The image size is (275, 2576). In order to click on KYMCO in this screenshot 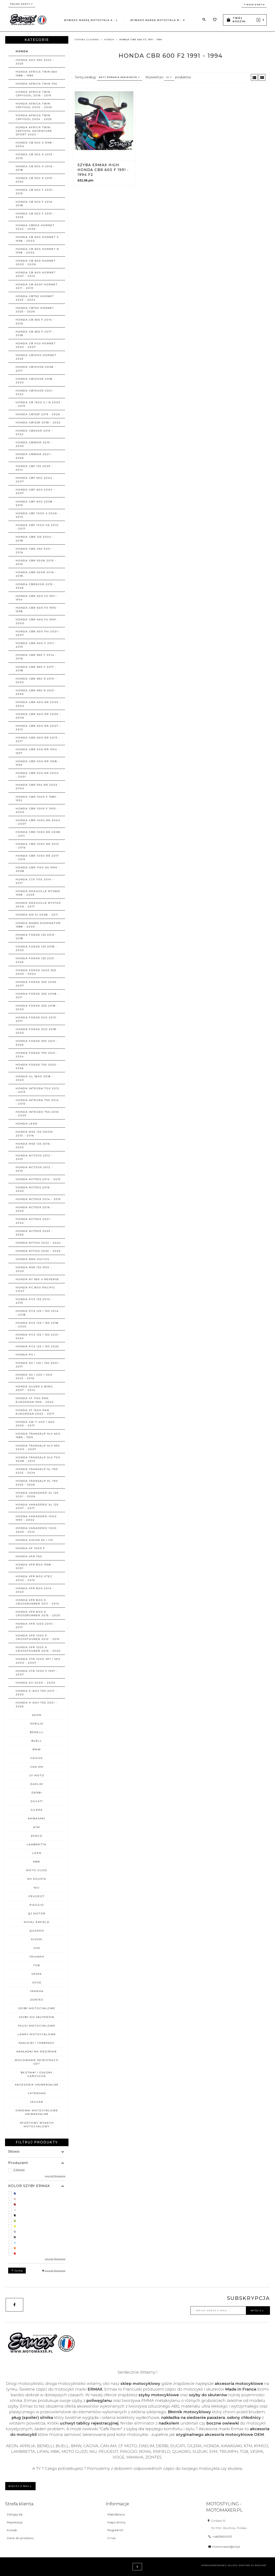, I will do `click(37, 1835)`.